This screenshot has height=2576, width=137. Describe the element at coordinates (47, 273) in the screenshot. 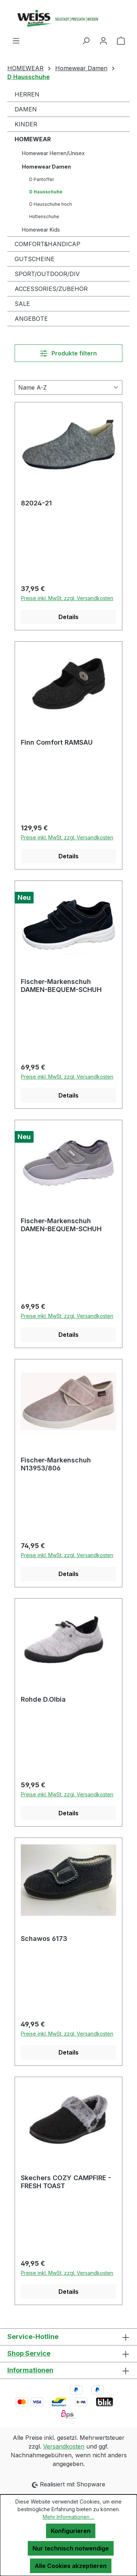

I see `SPORT/OUTDOOR/DIV` at that location.